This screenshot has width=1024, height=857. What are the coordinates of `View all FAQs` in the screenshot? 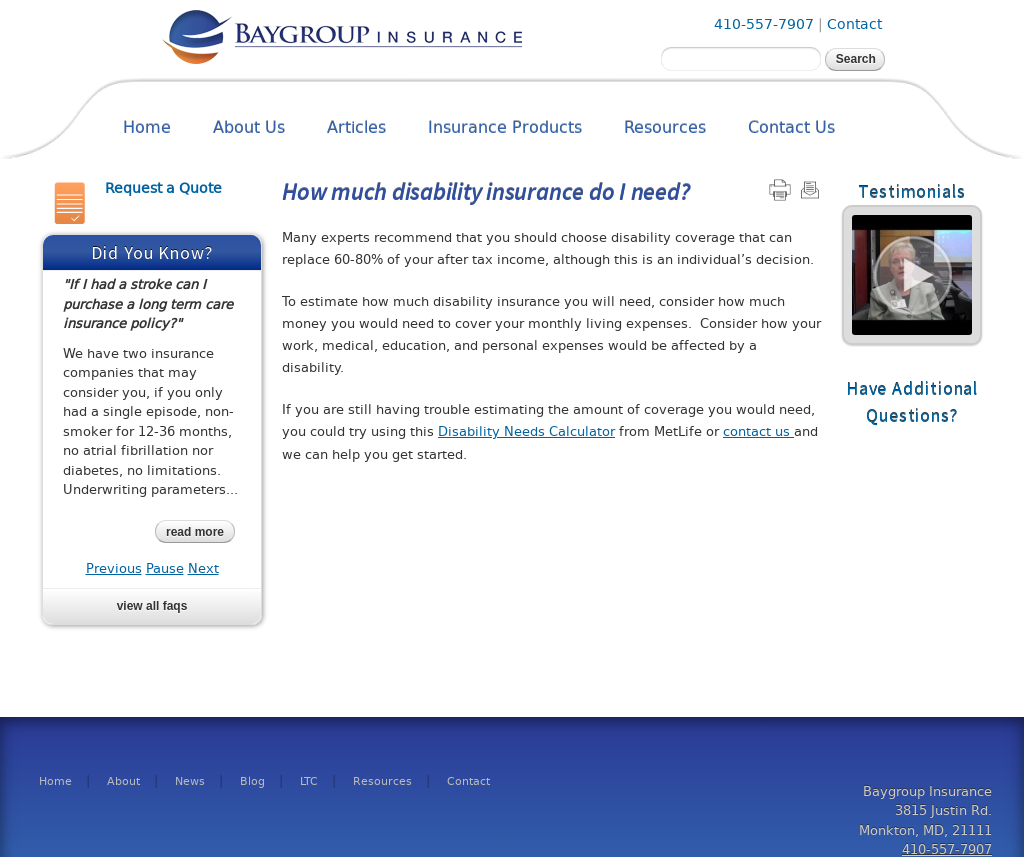 It's located at (152, 606).